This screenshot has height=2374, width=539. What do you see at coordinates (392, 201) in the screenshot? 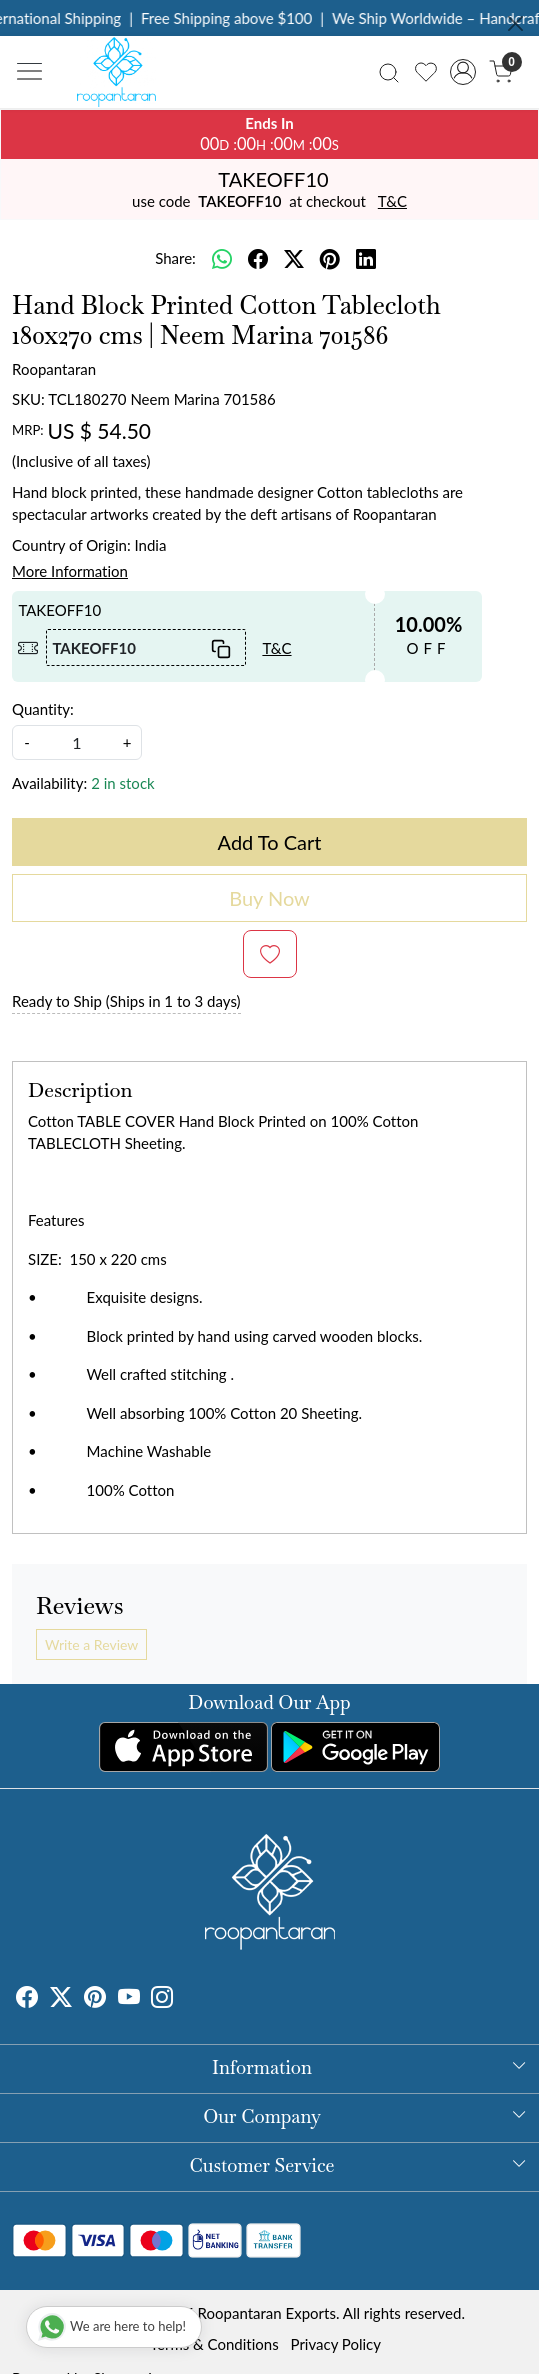
I see `T&C` at bounding box center [392, 201].